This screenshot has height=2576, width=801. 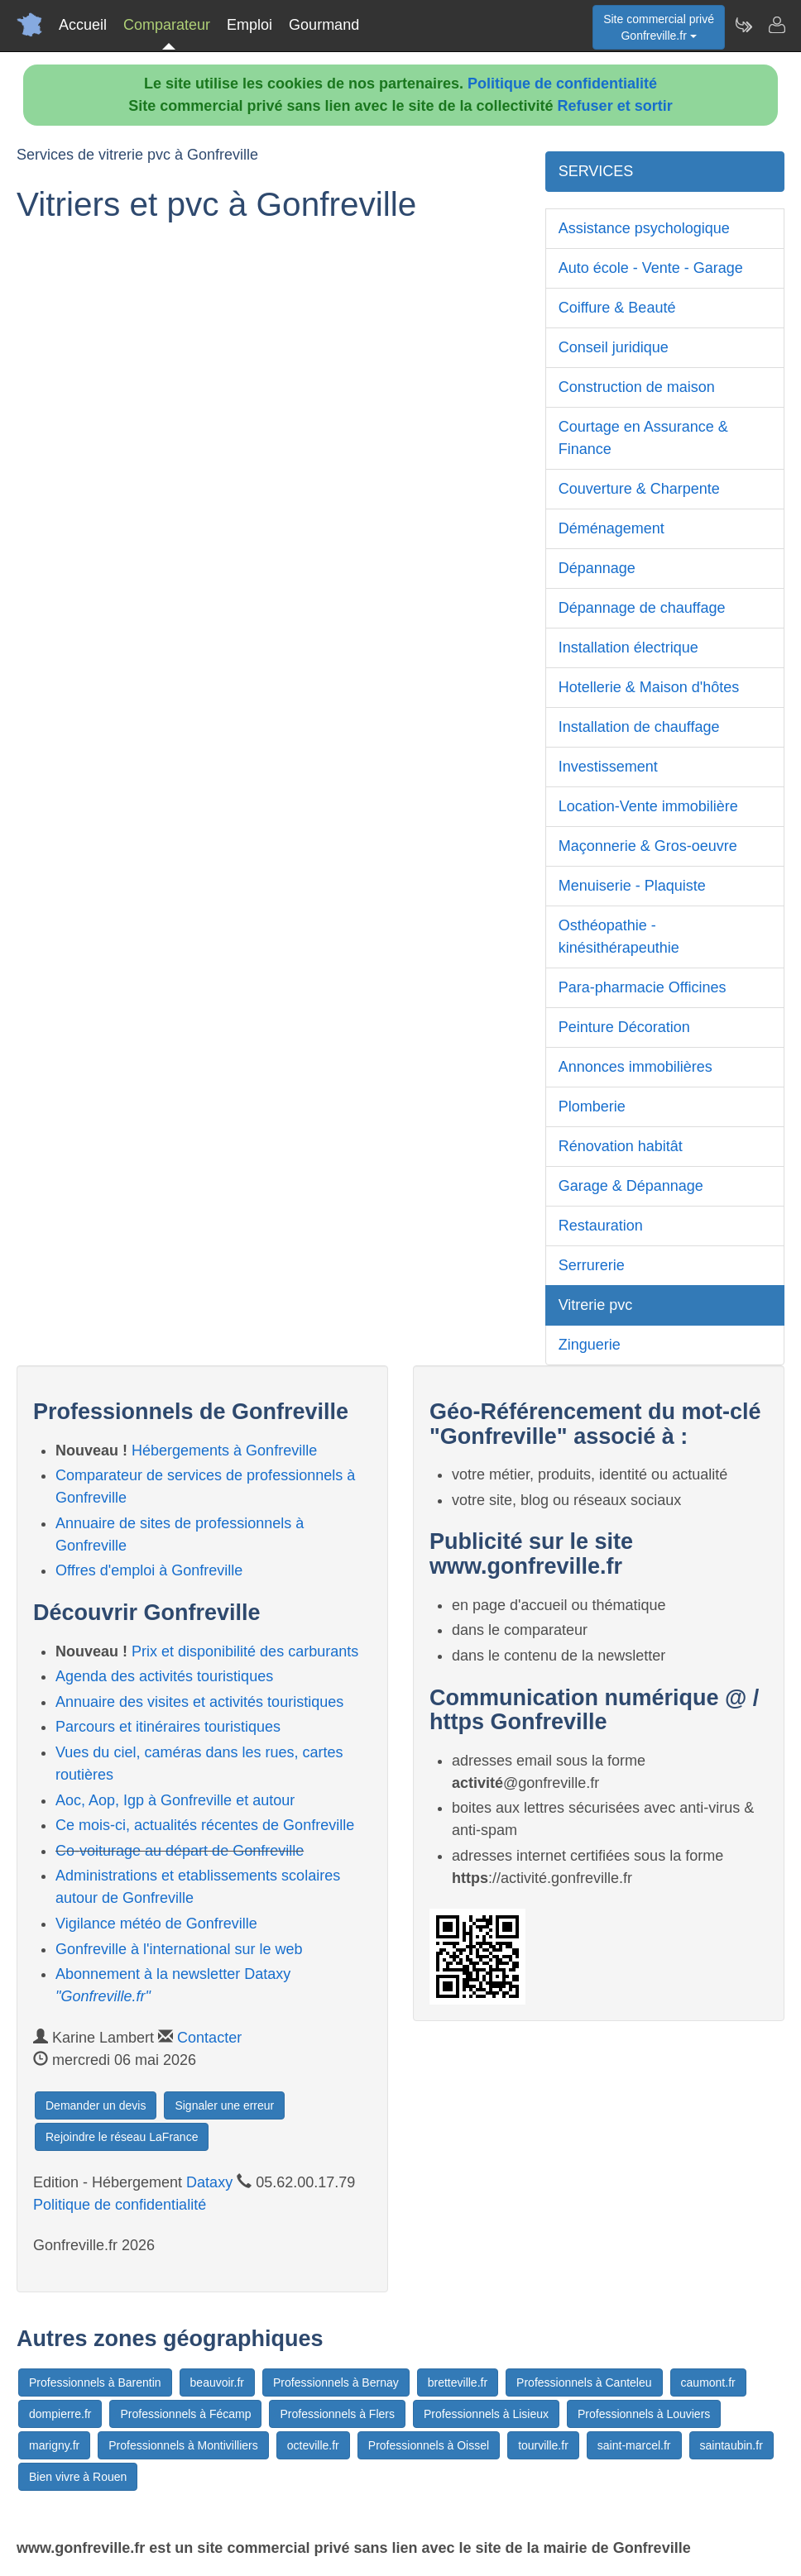 I want to click on Couverture & Charpente, so click(x=639, y=488).